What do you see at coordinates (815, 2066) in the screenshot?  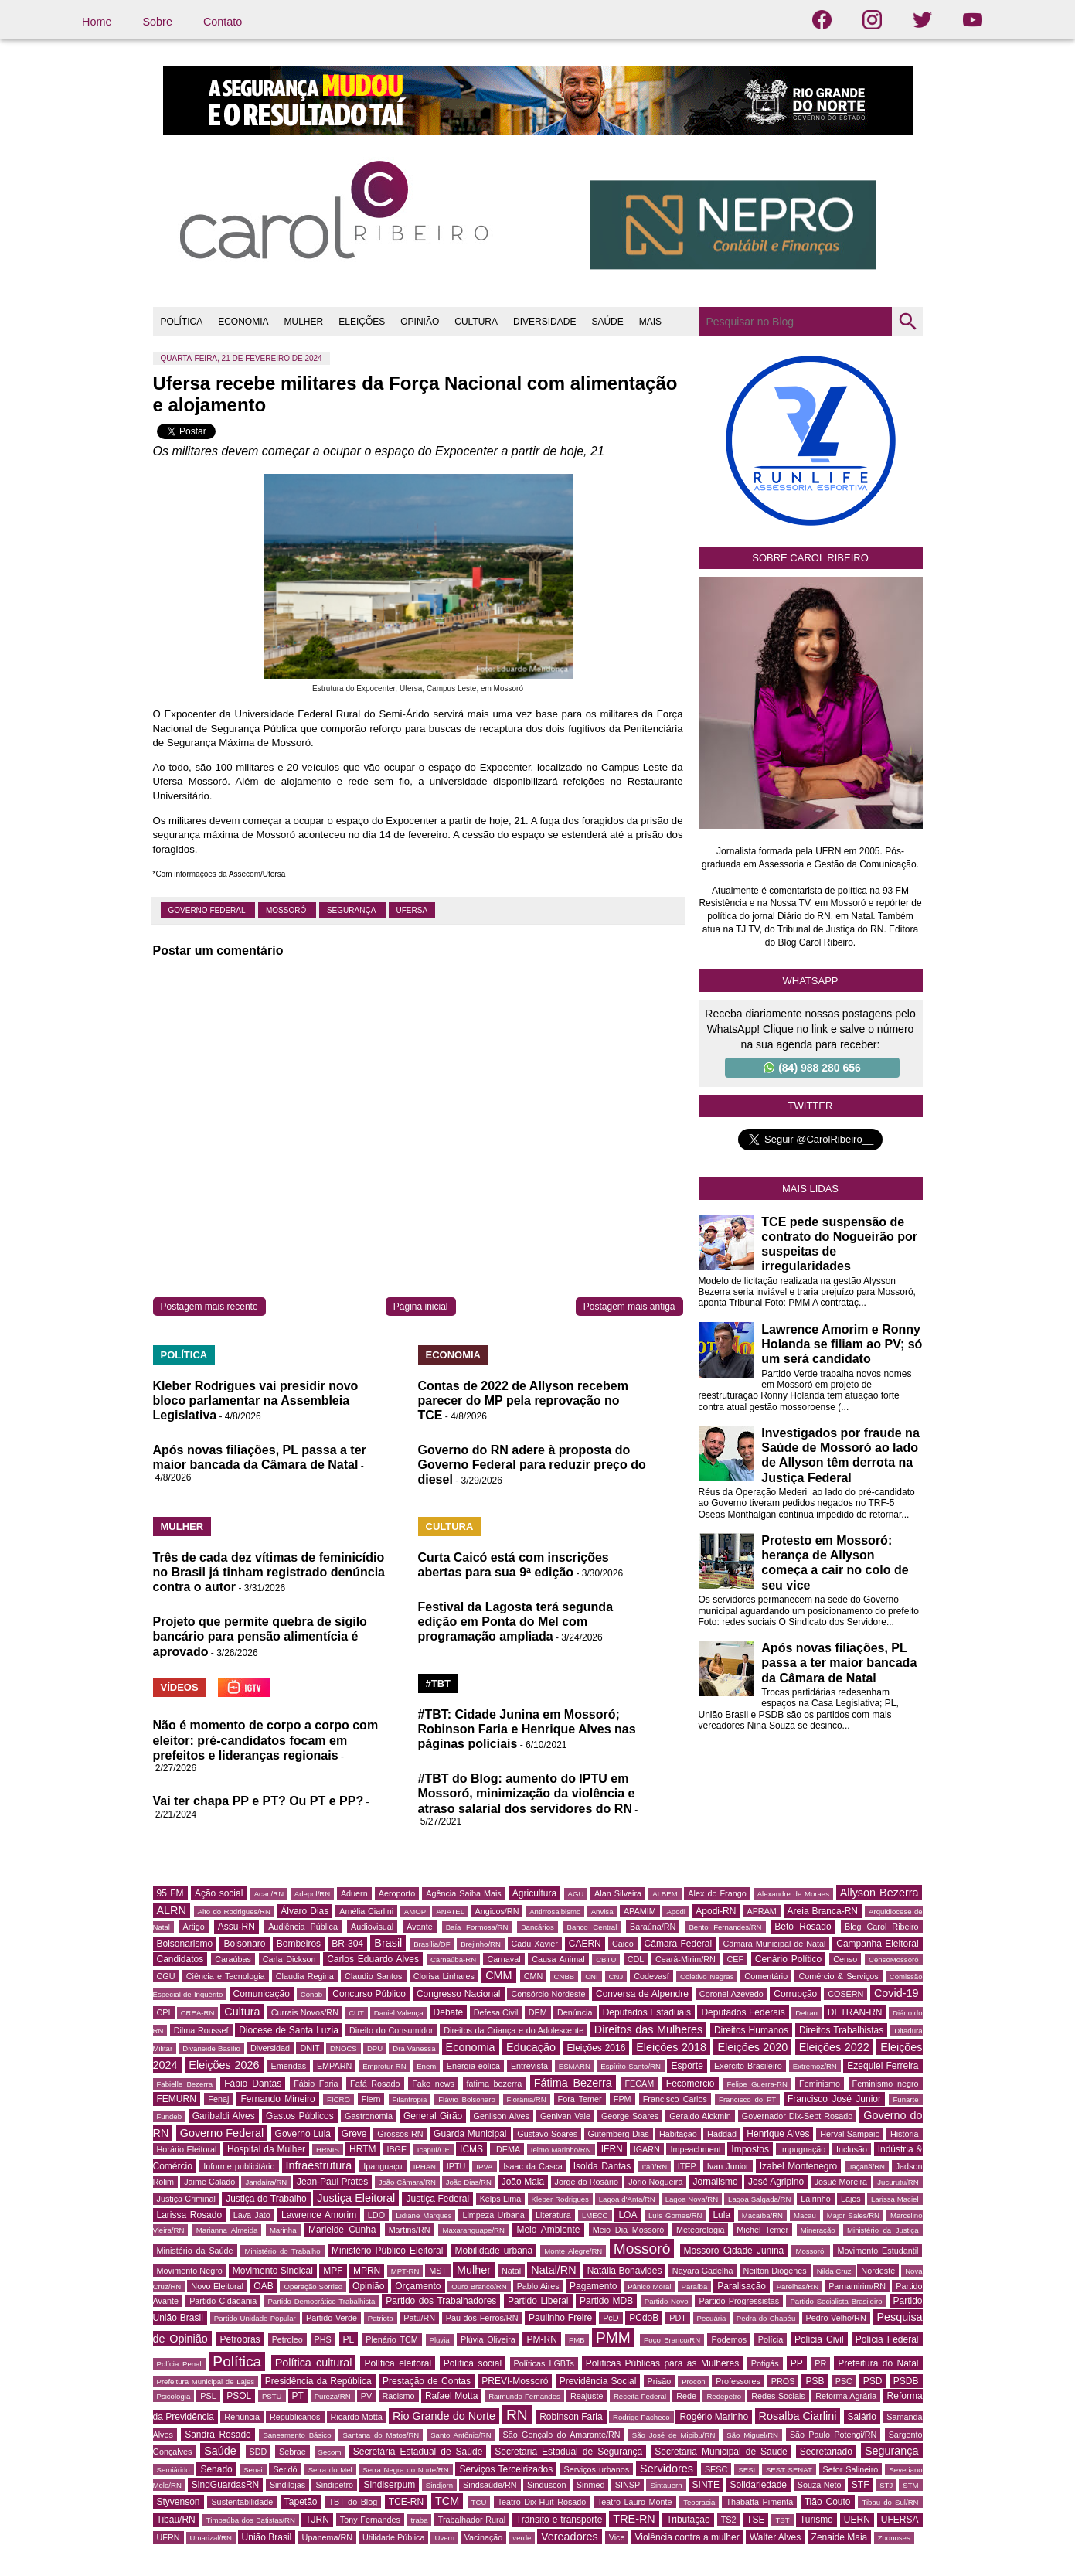 I see `Extremoz/RN` at bounding box center [815, 2066].